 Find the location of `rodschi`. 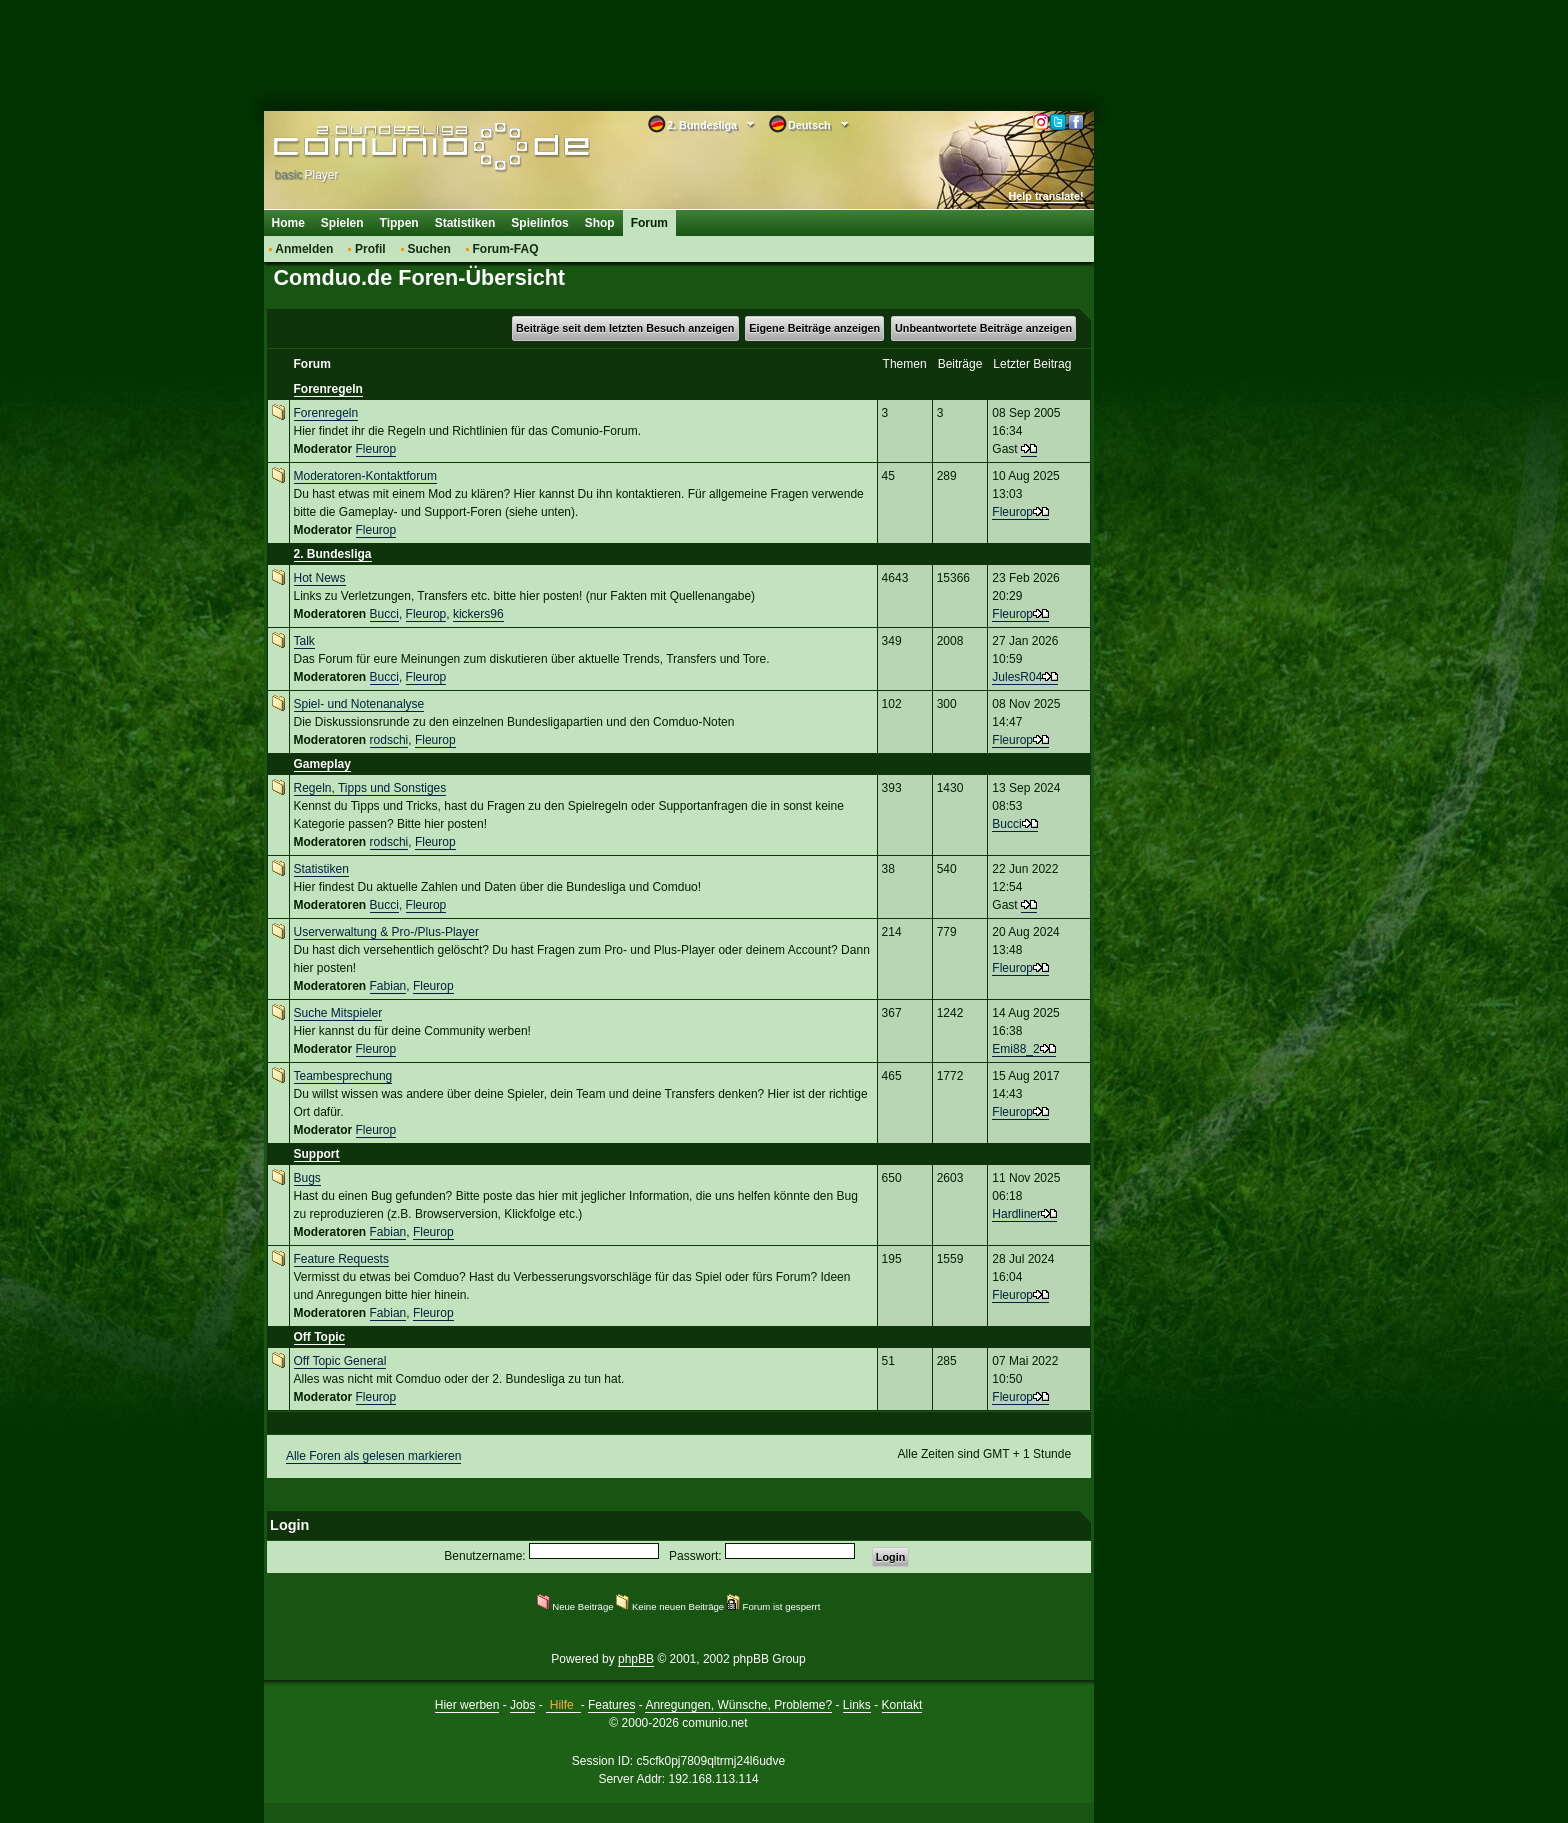

rodschi is located at coordinates (389, 740).